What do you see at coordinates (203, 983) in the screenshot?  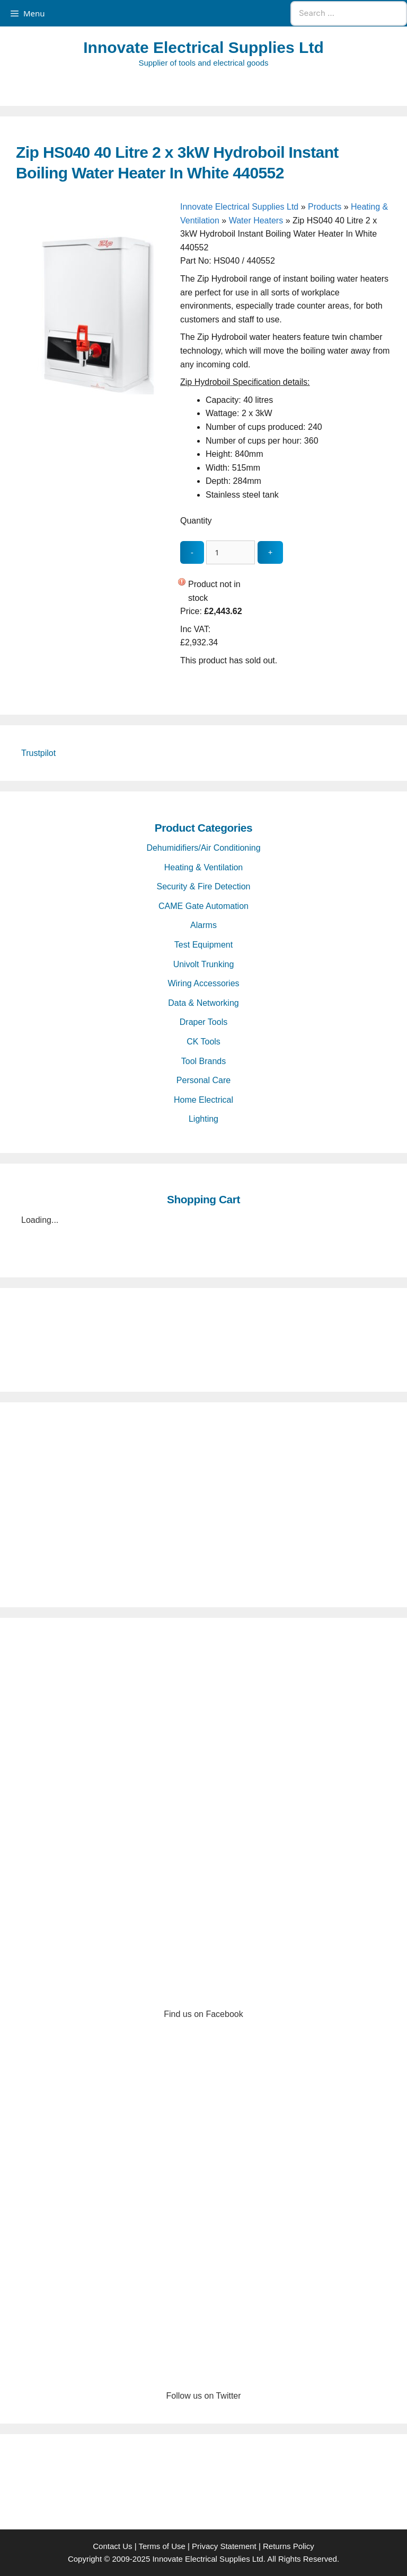 I see `Wiring Accessories` at bounding box center [203, 983].